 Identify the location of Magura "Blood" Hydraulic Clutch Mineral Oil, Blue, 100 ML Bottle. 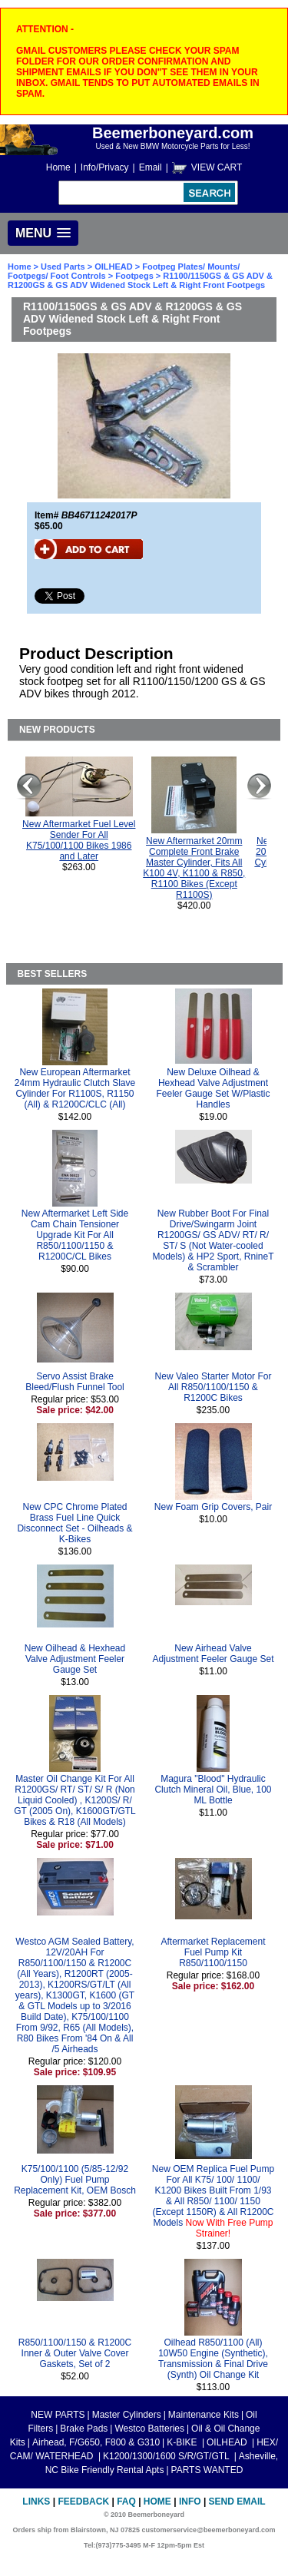
(212, 1789).